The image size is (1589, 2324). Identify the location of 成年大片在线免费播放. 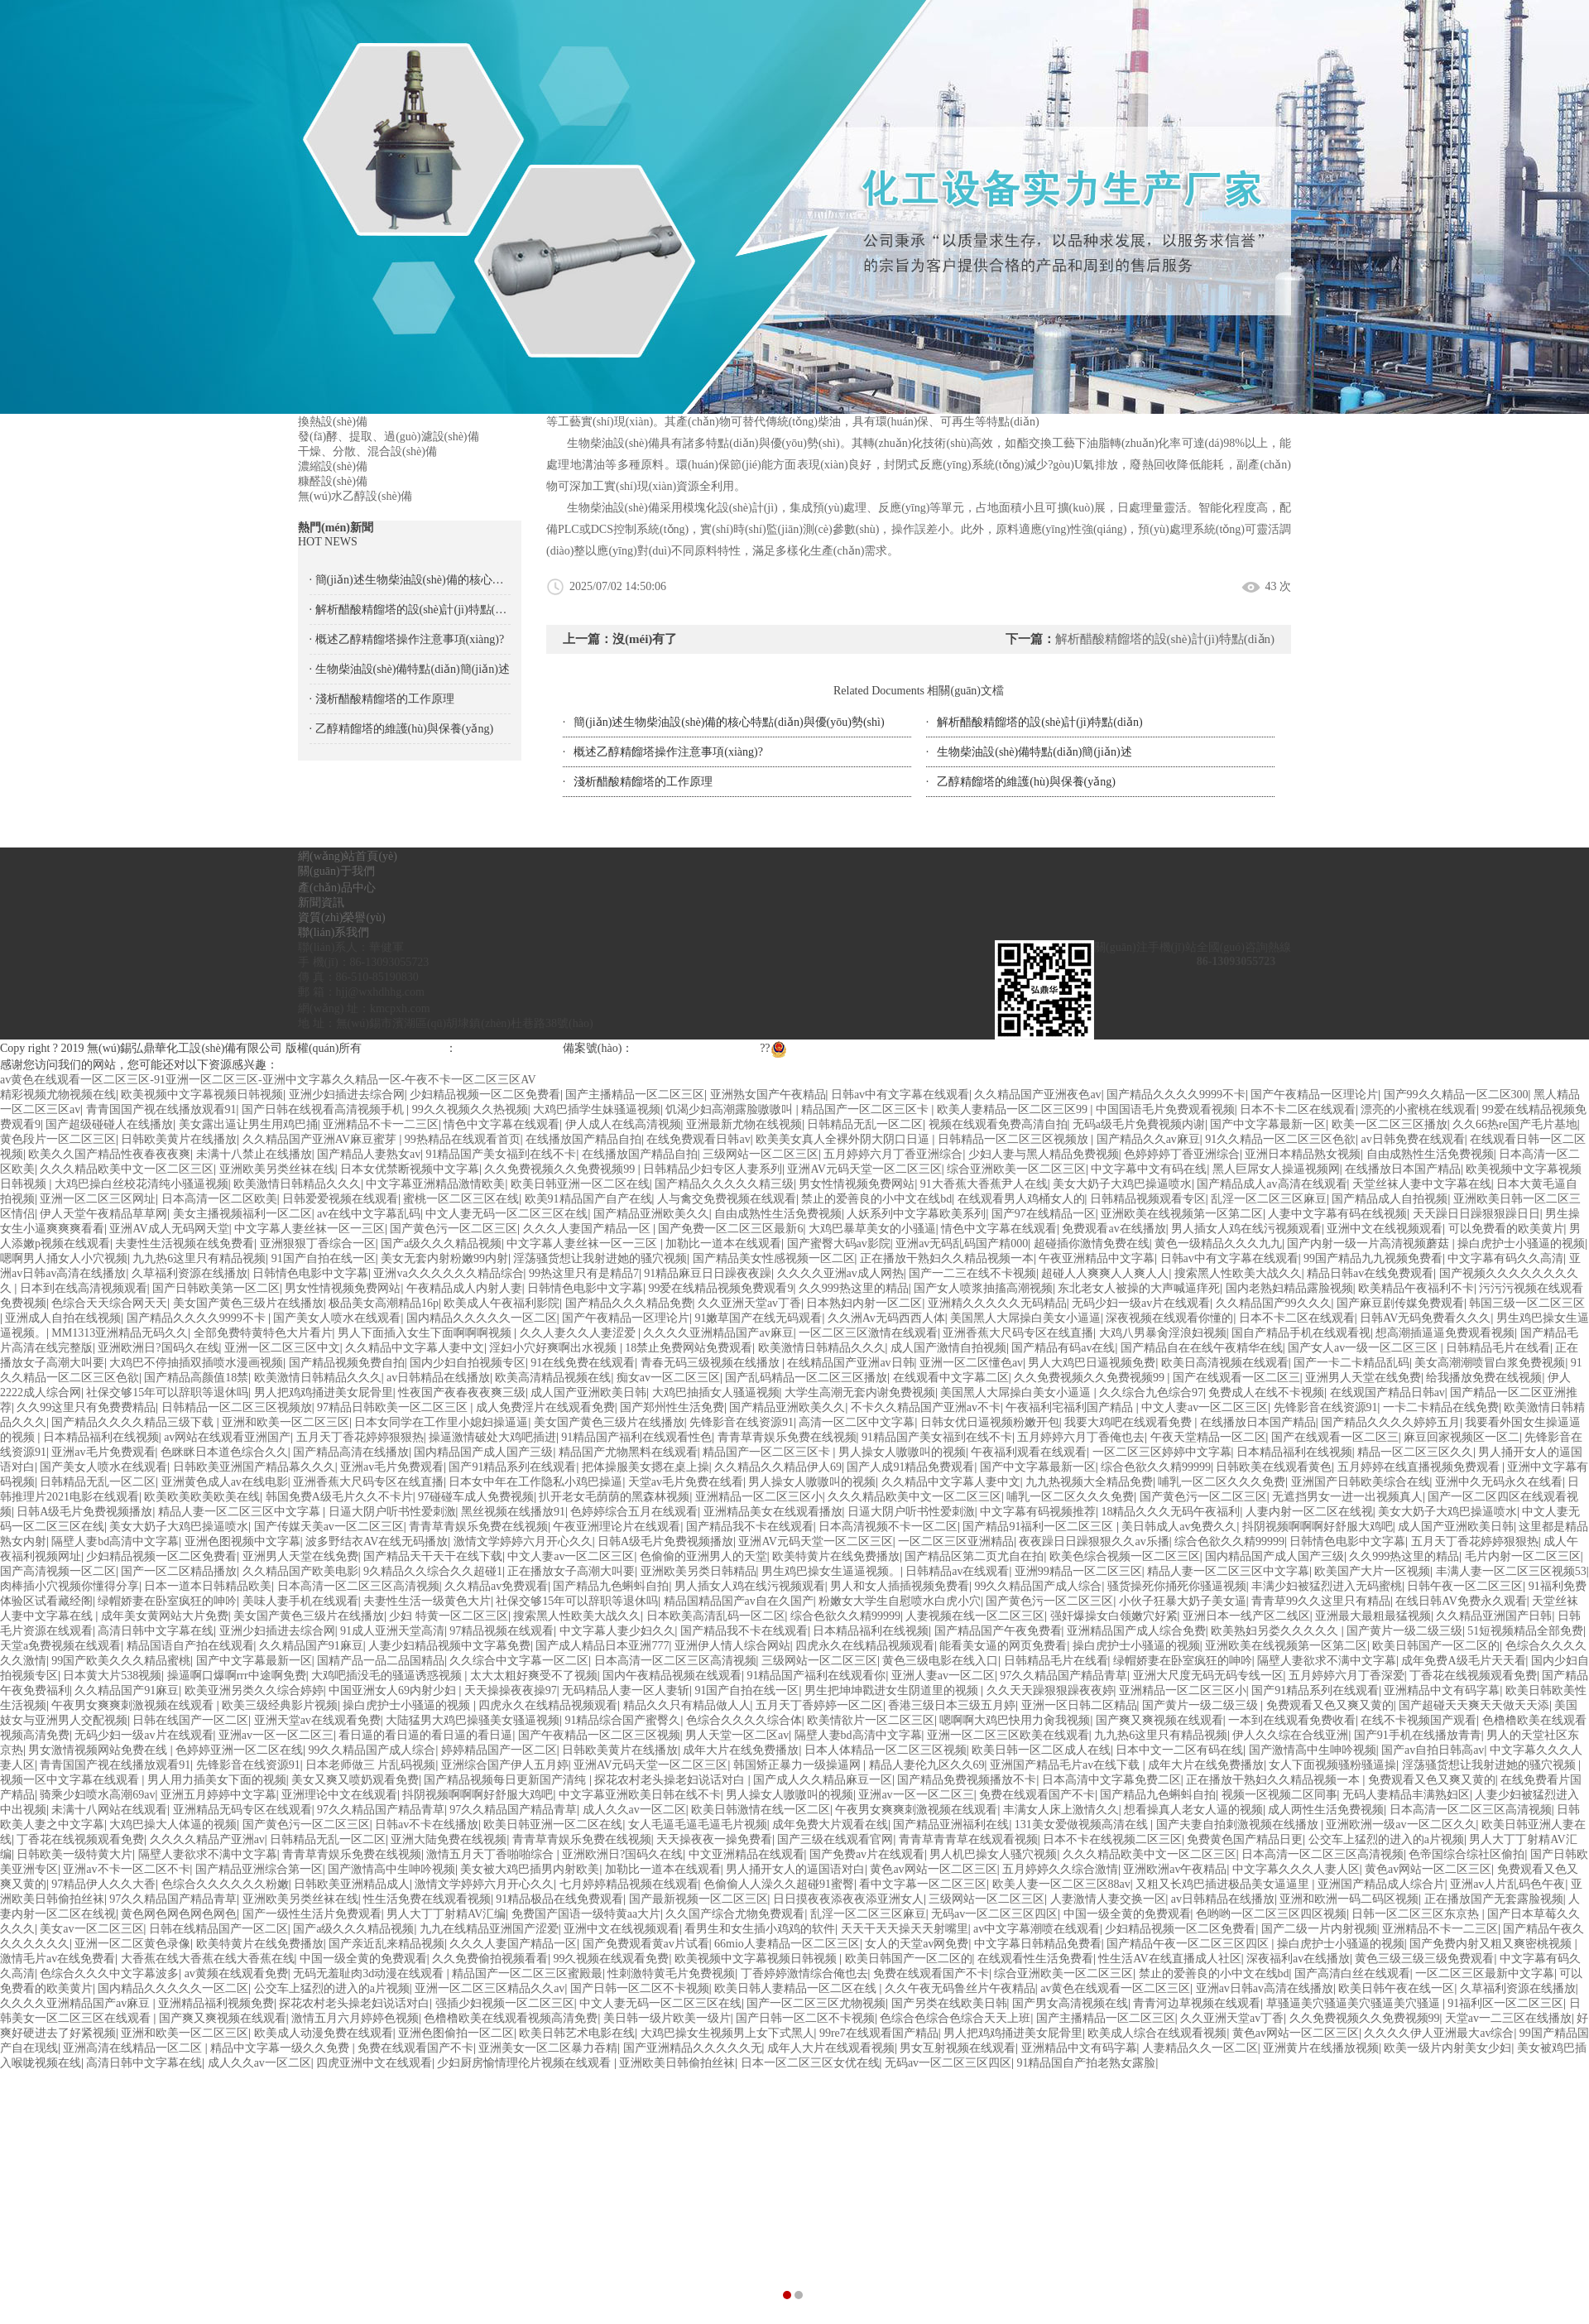
(741, 1750).